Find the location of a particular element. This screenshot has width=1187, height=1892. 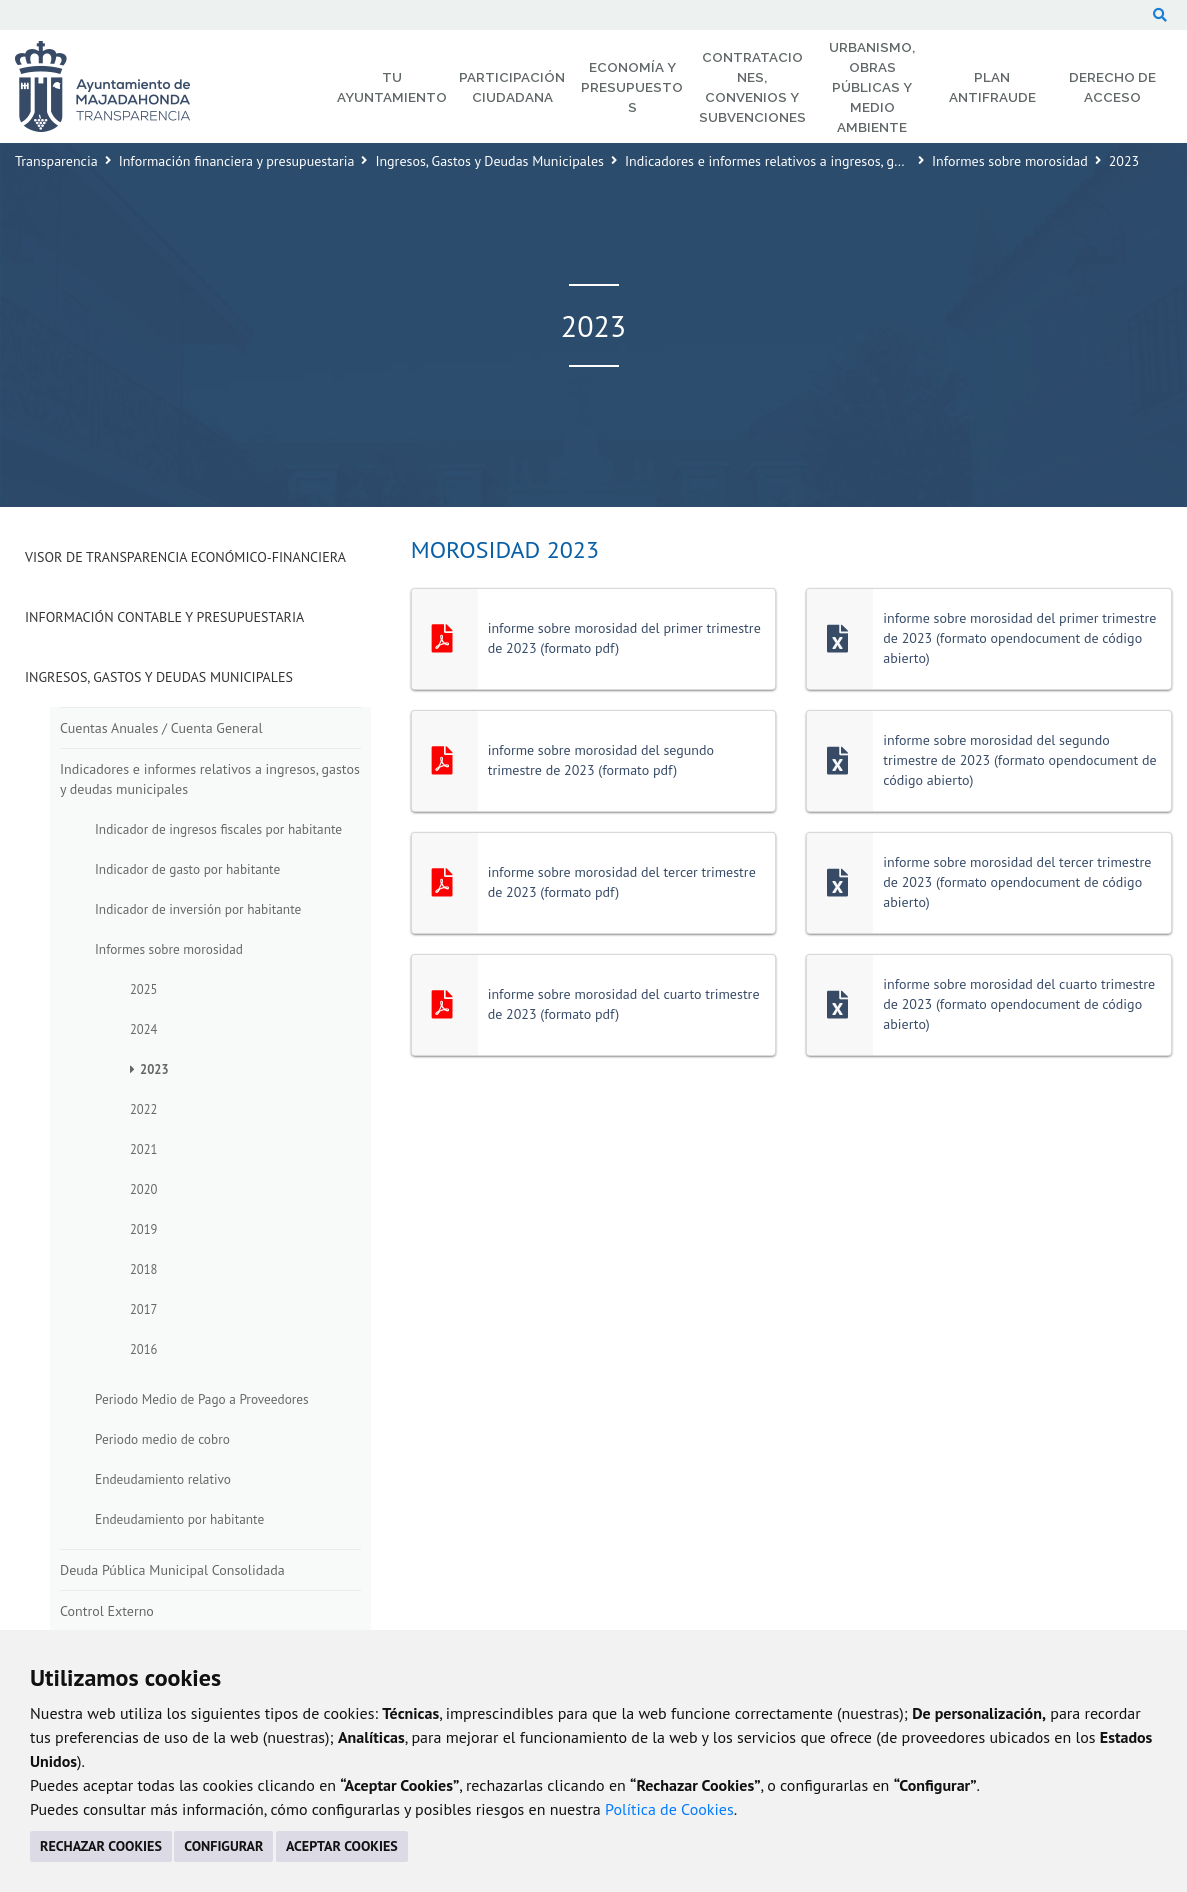

Información Contable y Presupuestaria is located at coordinates (164, 617).